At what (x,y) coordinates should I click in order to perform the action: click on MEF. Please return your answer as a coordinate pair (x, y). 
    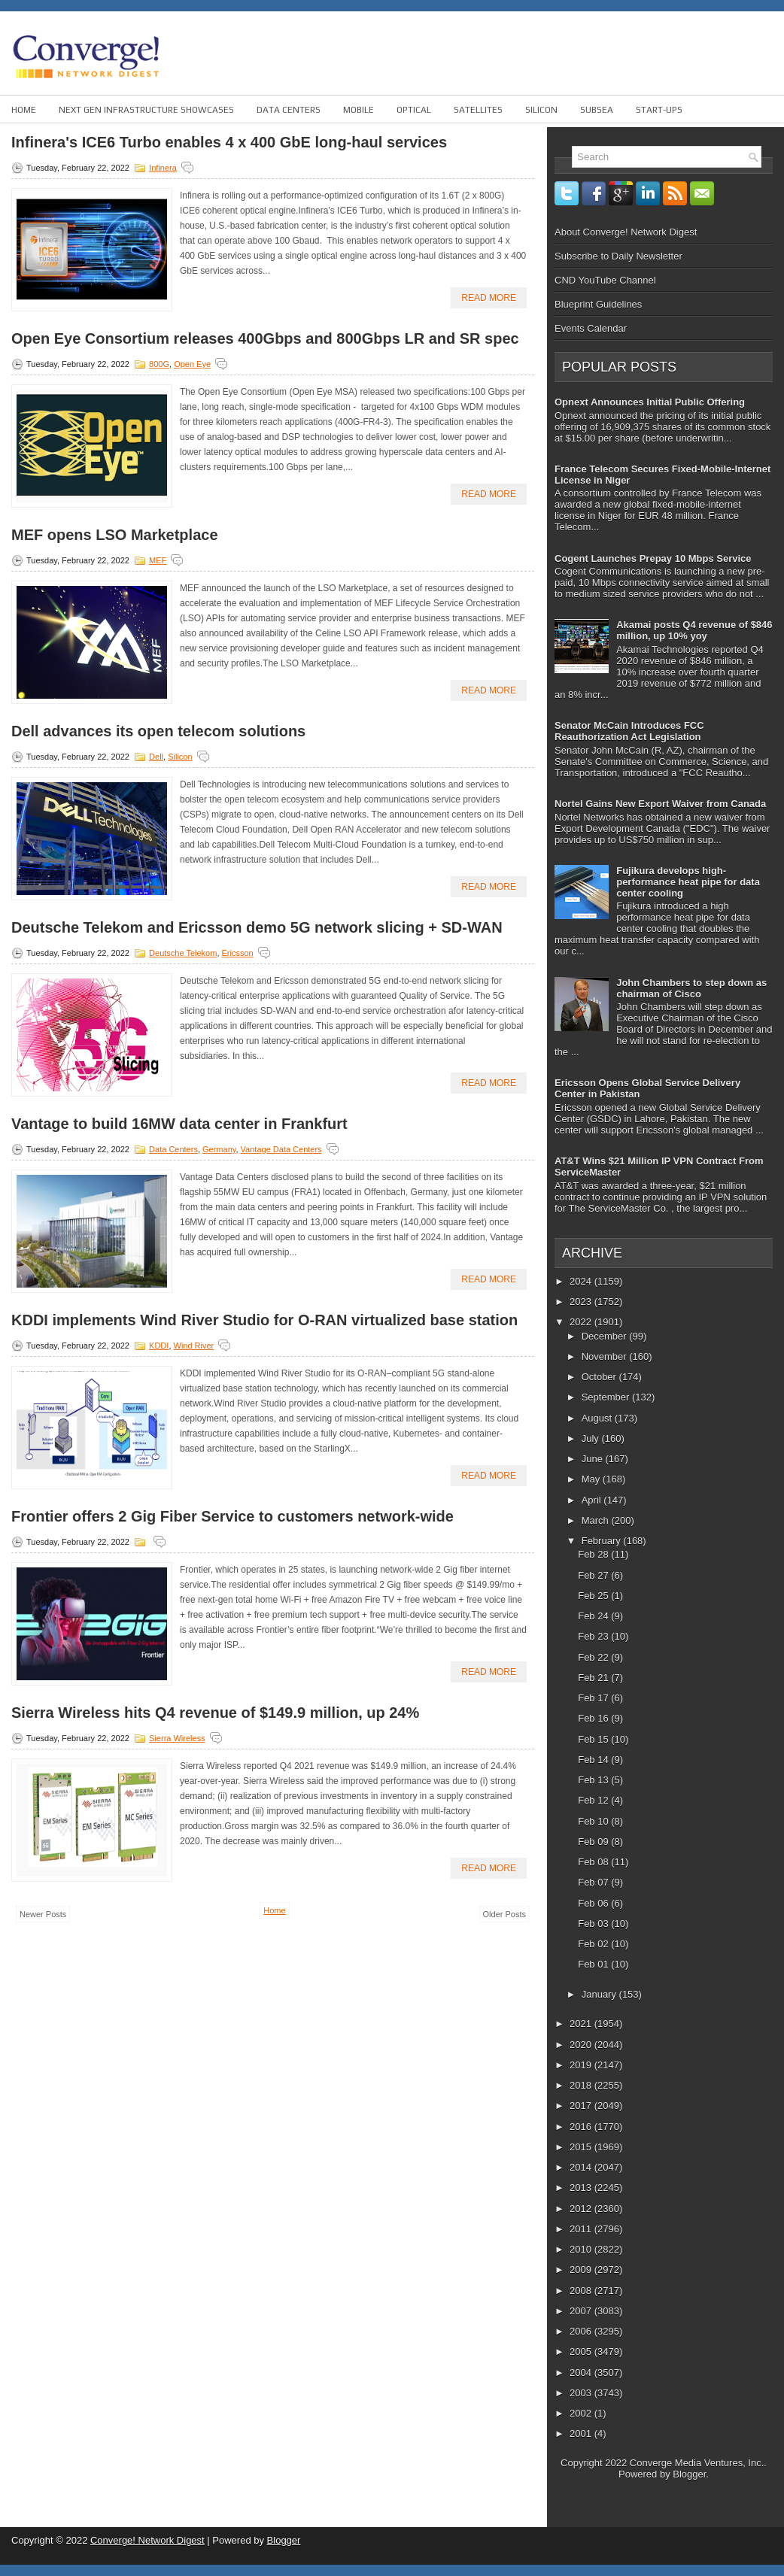
    Looking at the image, I should click on (157, 560).